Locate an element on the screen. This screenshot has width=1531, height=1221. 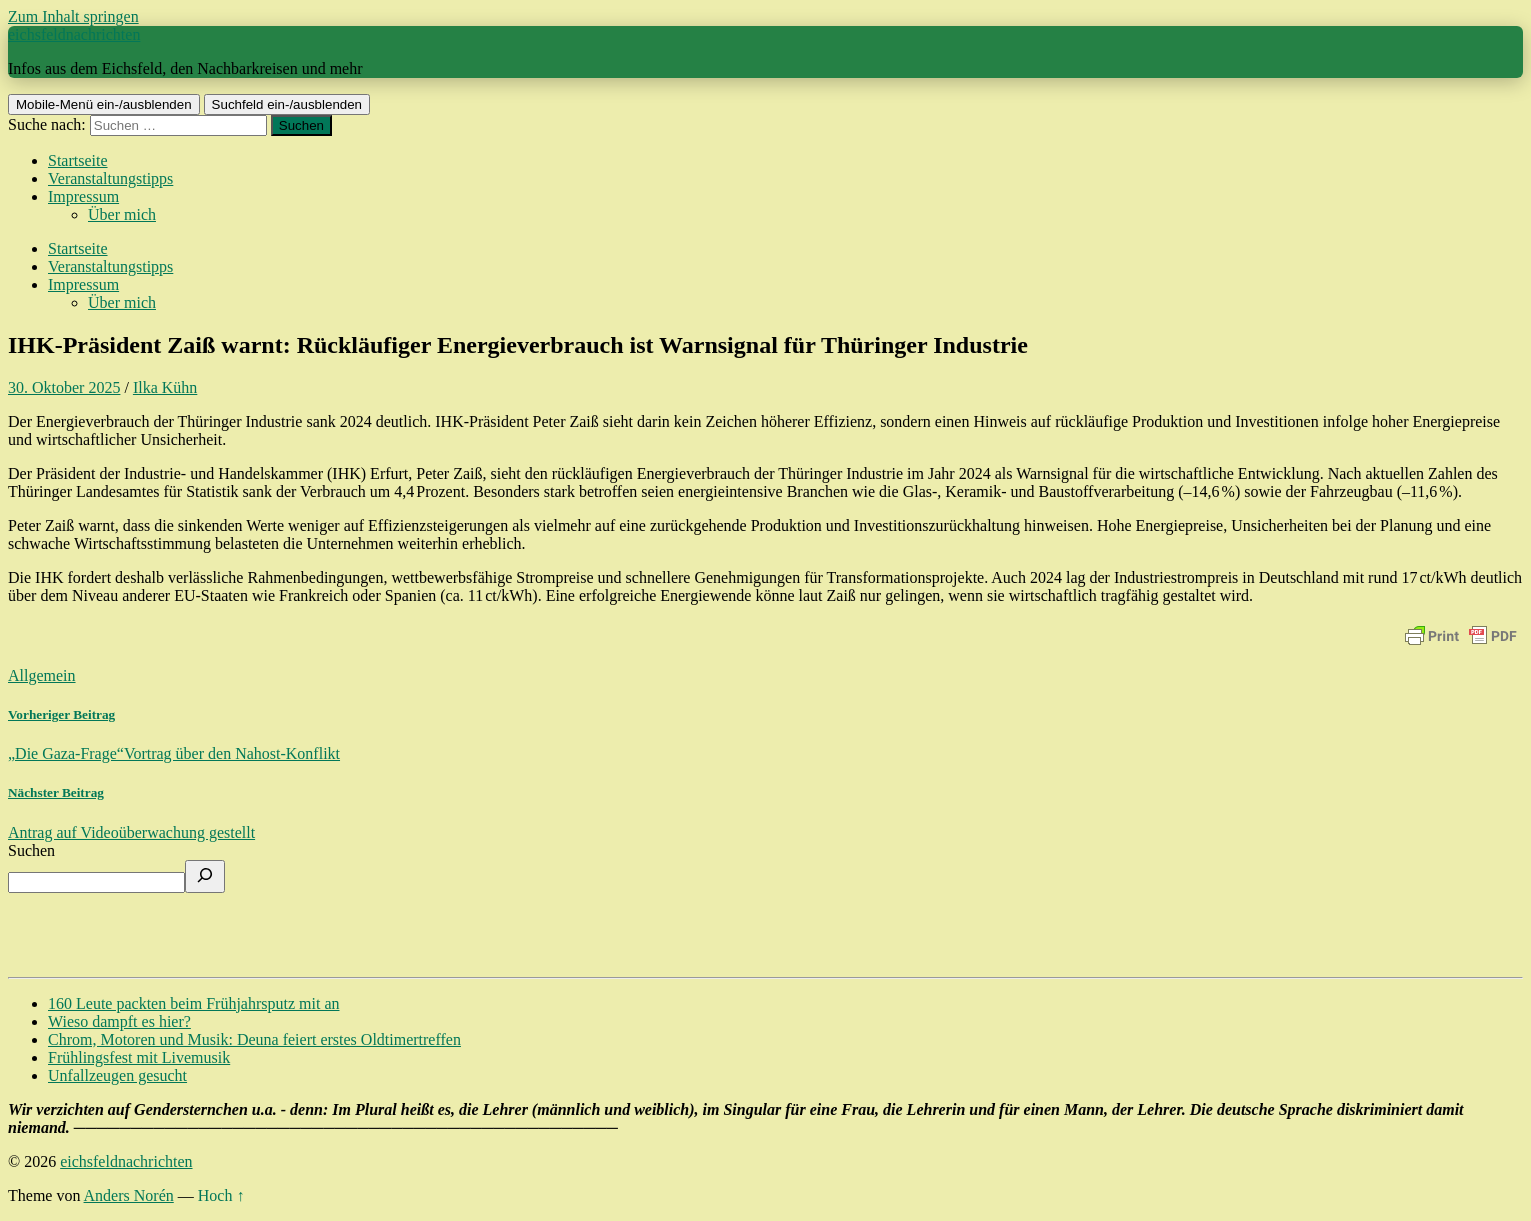
30. Oktober 2025 is located at coordinates (64, 387).